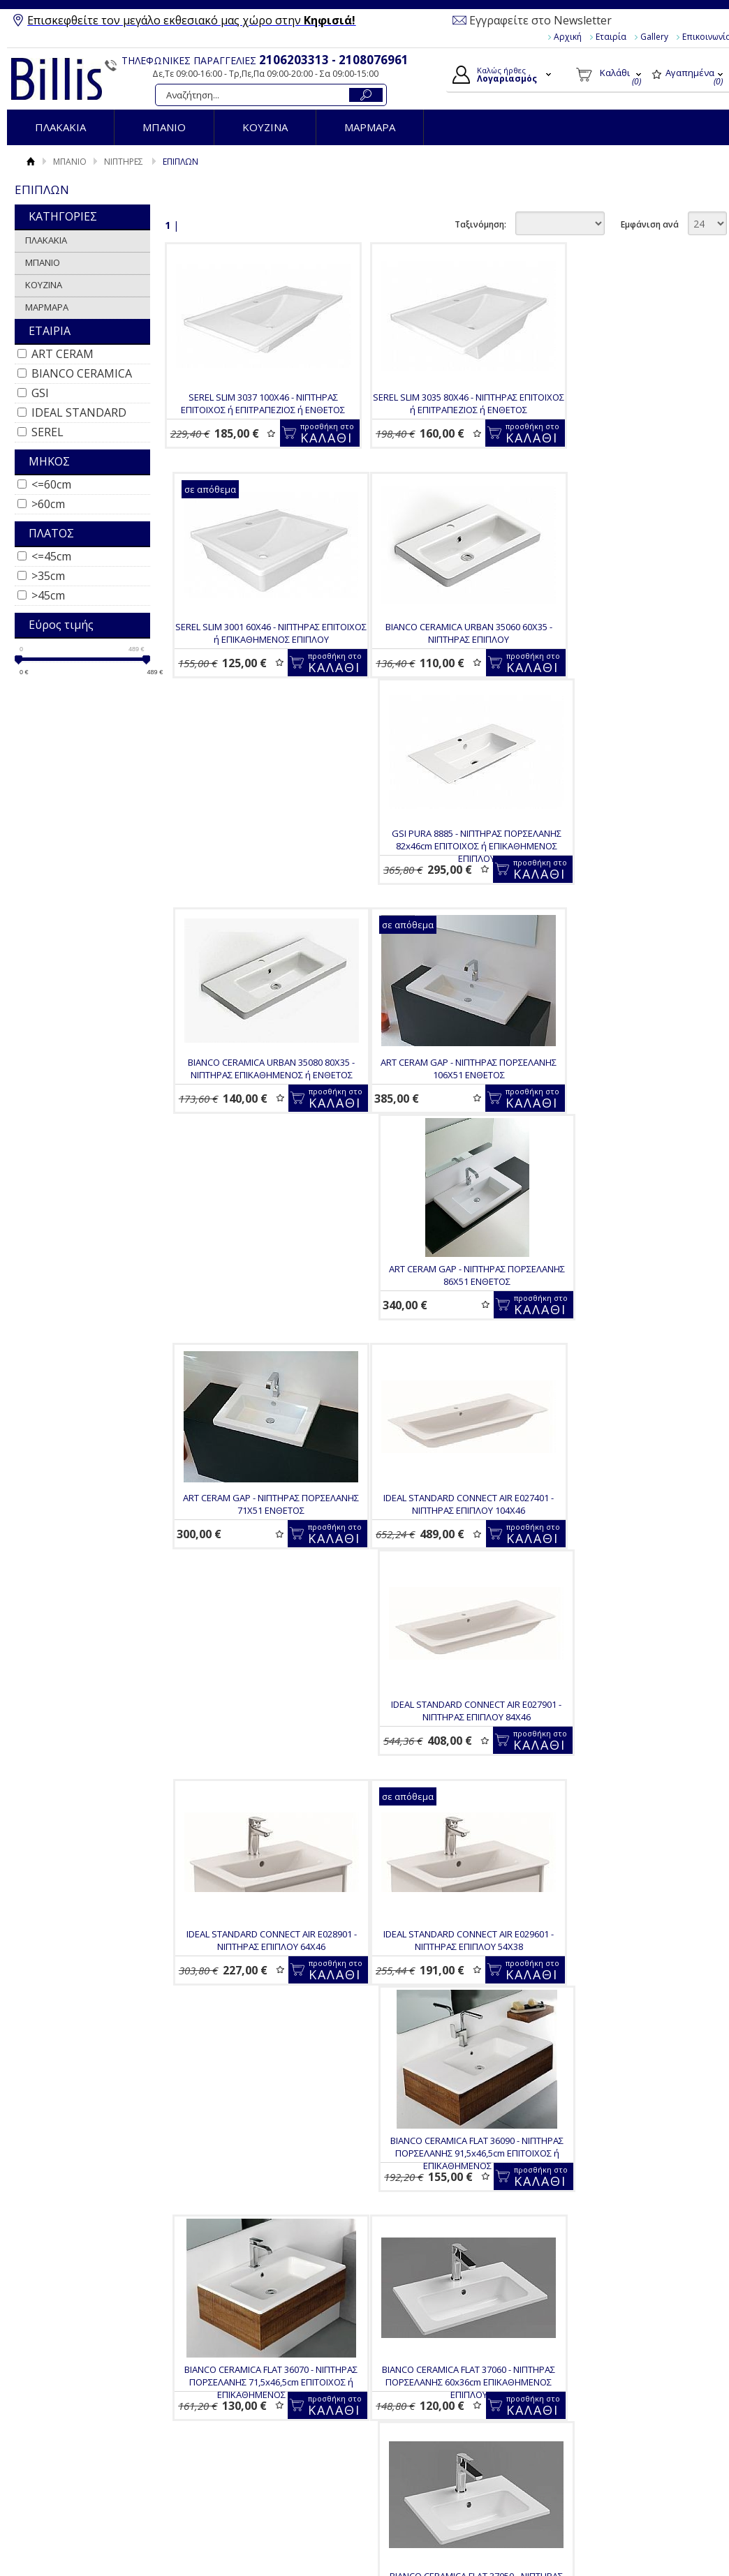 The image size is (729, 2576). I want to click on BIANCO CERAMICA CITY MCITY83 - ΝΙΠΤΗΡΑΣ ΠΟΡΣΕΛΑΝΗΣ 50X40 ΕΠΙΤΟΙΧΟΣ ή ΕΝΘΕΤΟΣ, so click(439, 2148).